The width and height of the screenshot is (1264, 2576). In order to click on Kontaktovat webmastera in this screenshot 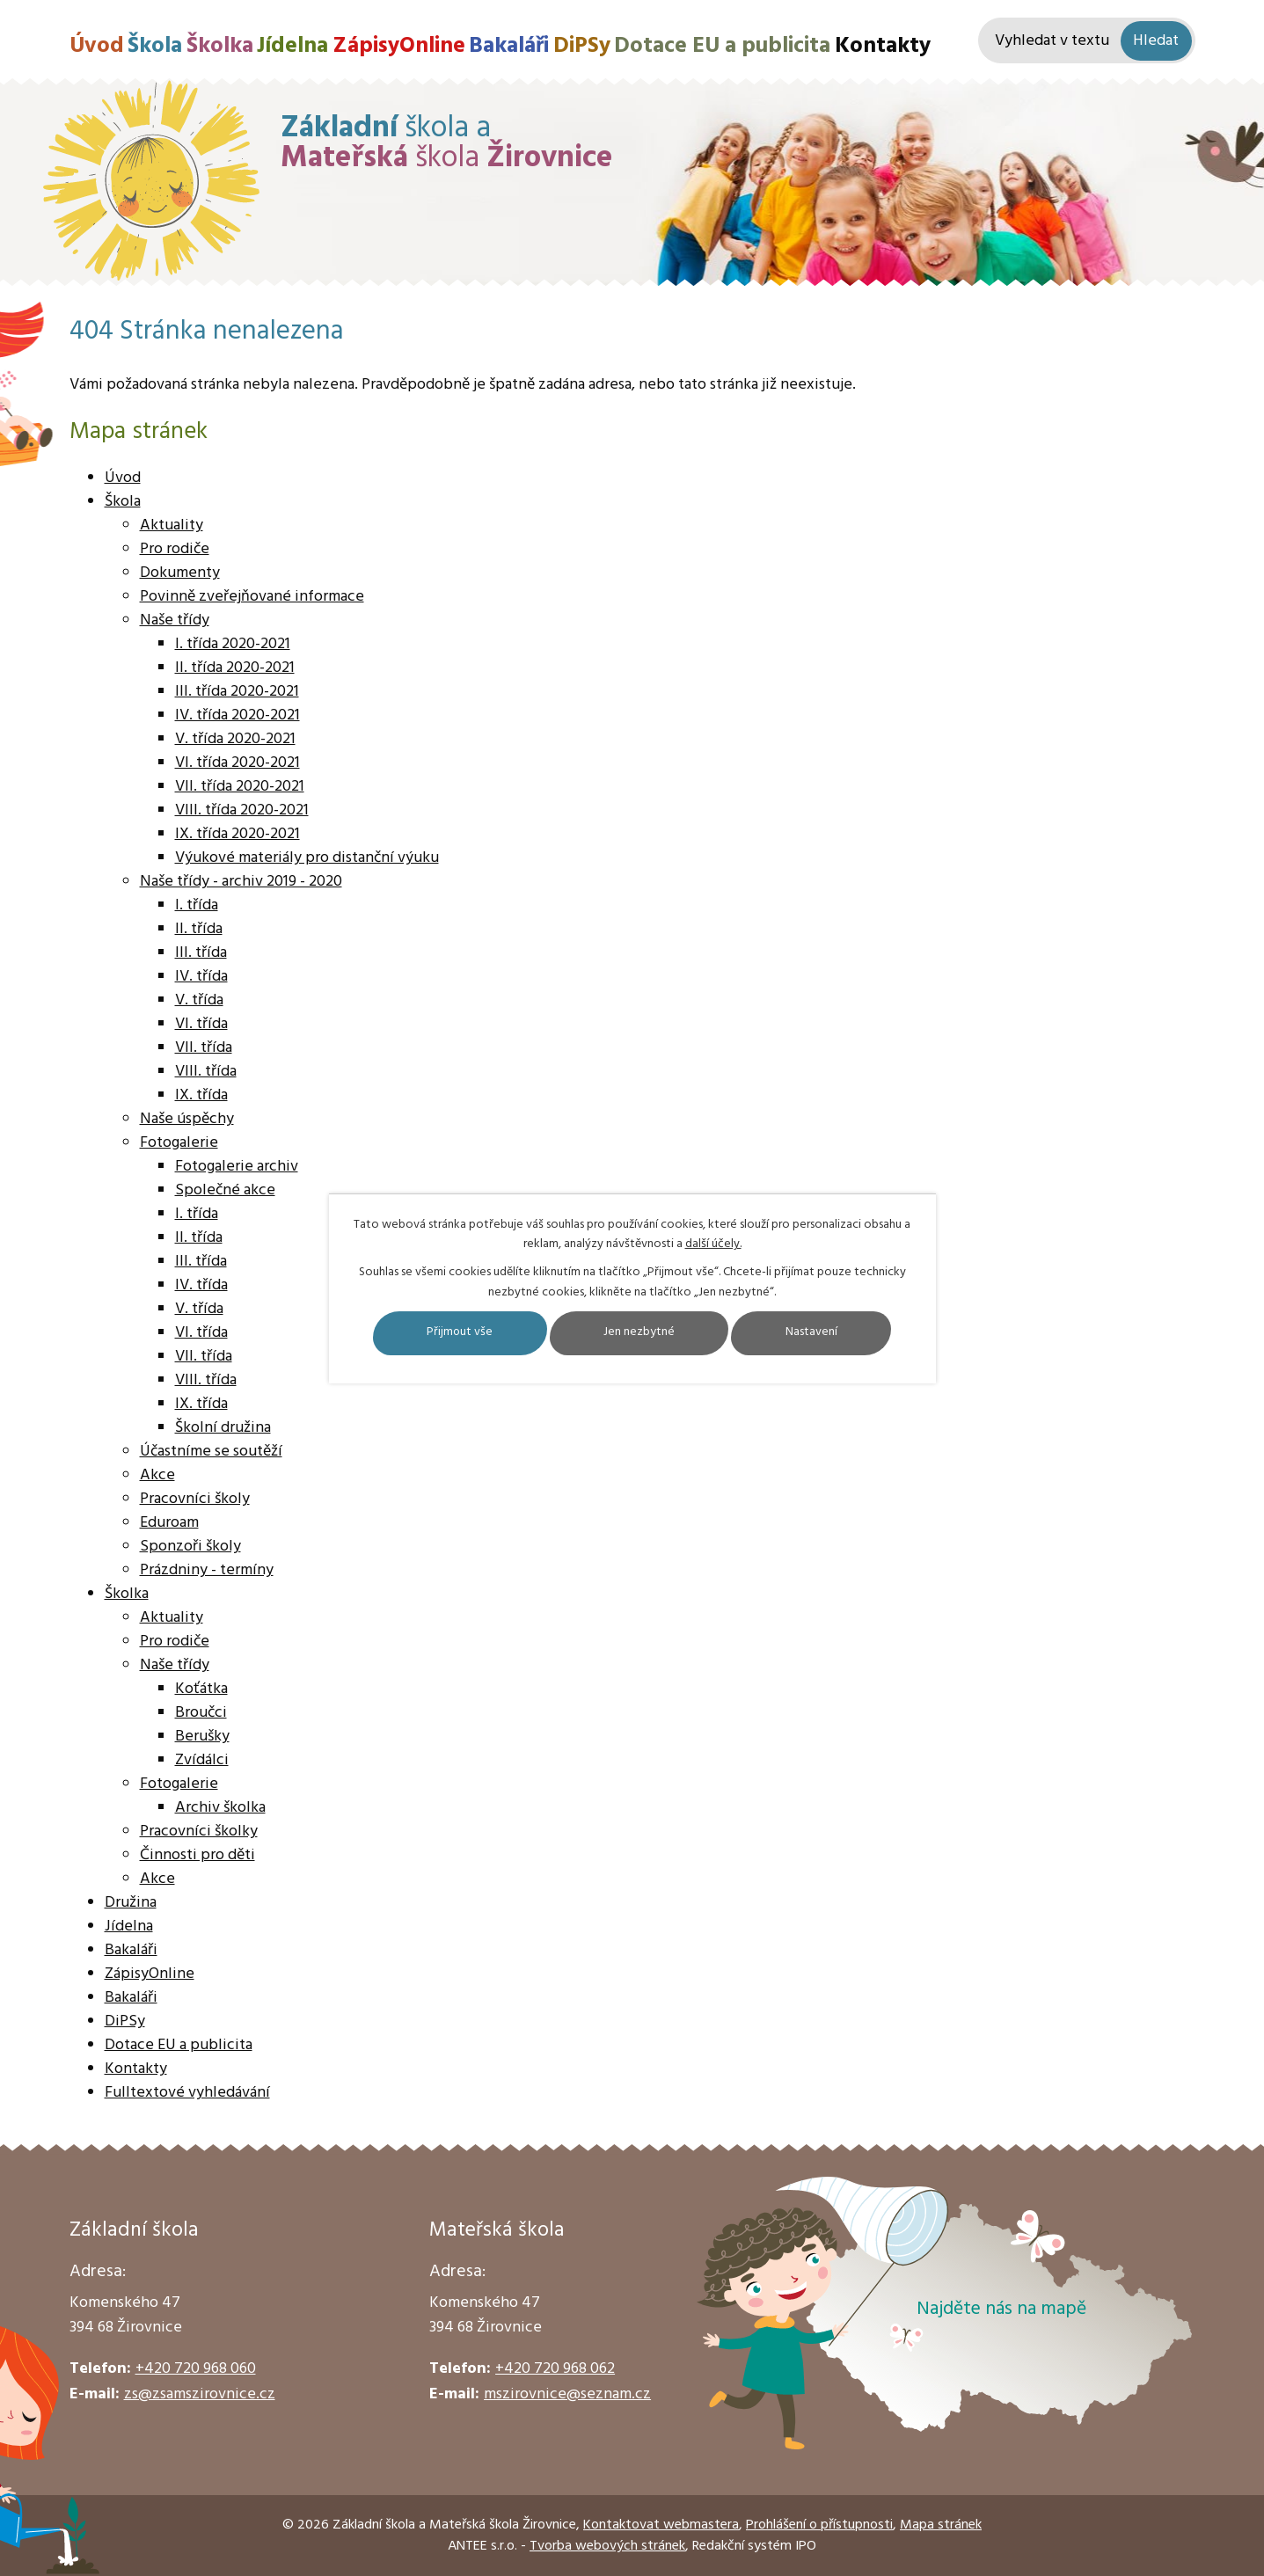, I will do `click(661, 2525)`.